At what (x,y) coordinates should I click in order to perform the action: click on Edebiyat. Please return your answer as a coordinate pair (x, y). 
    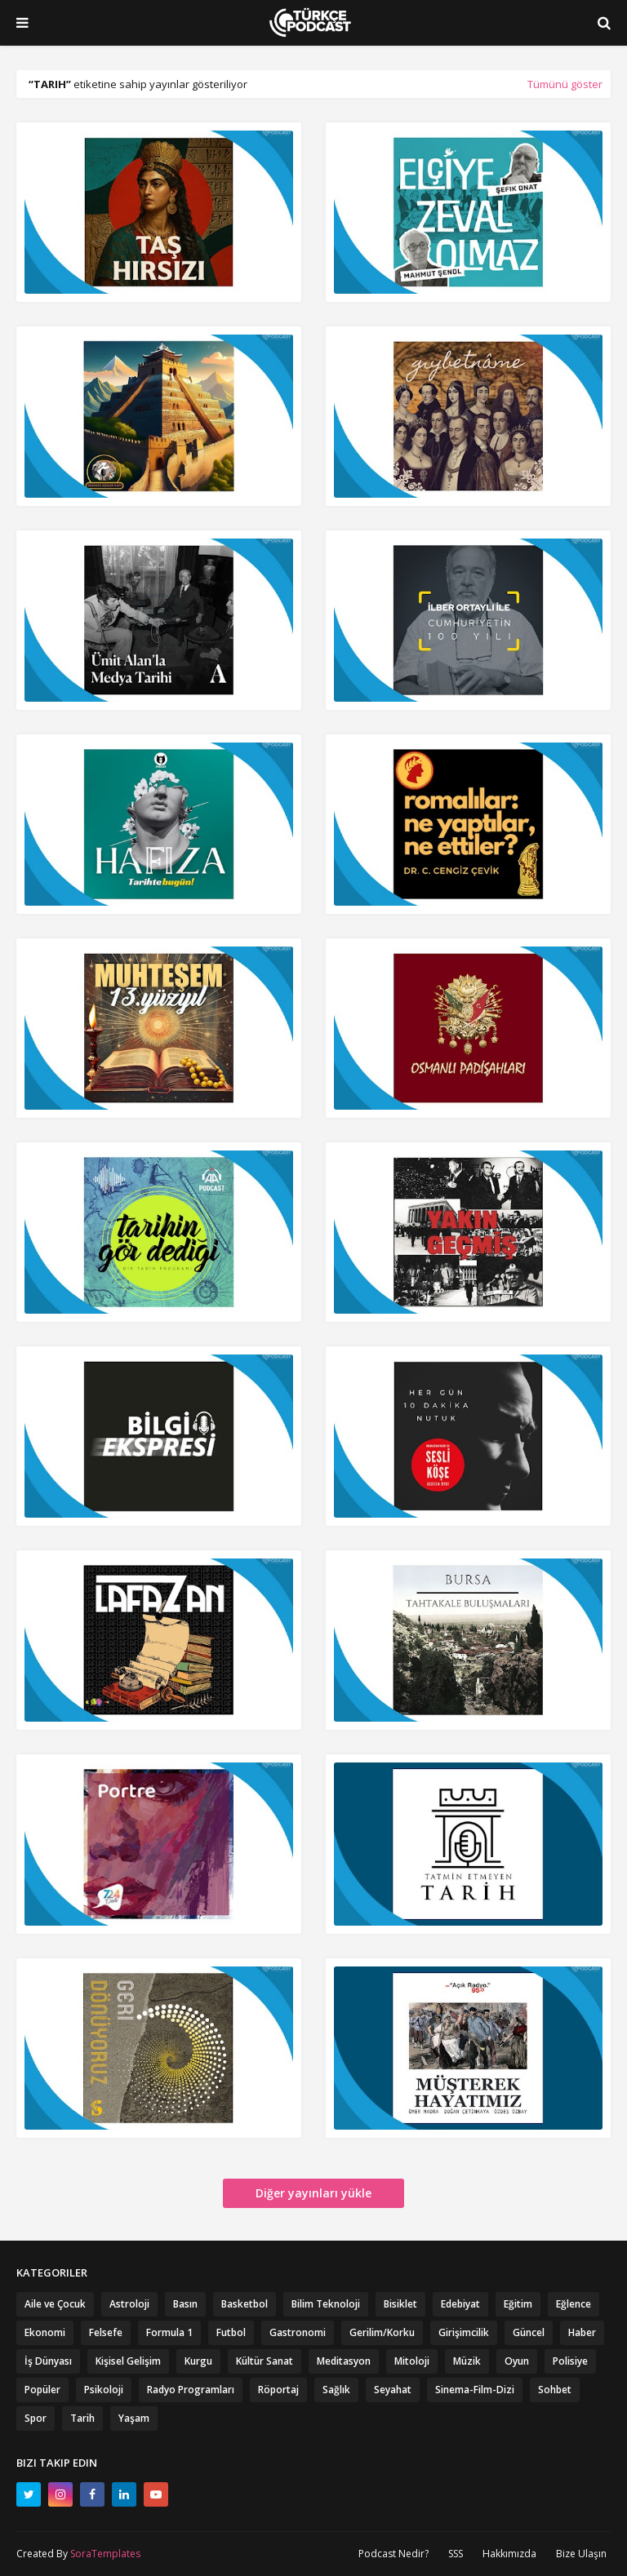
    Looking at the image, I should click on (460, 2304).